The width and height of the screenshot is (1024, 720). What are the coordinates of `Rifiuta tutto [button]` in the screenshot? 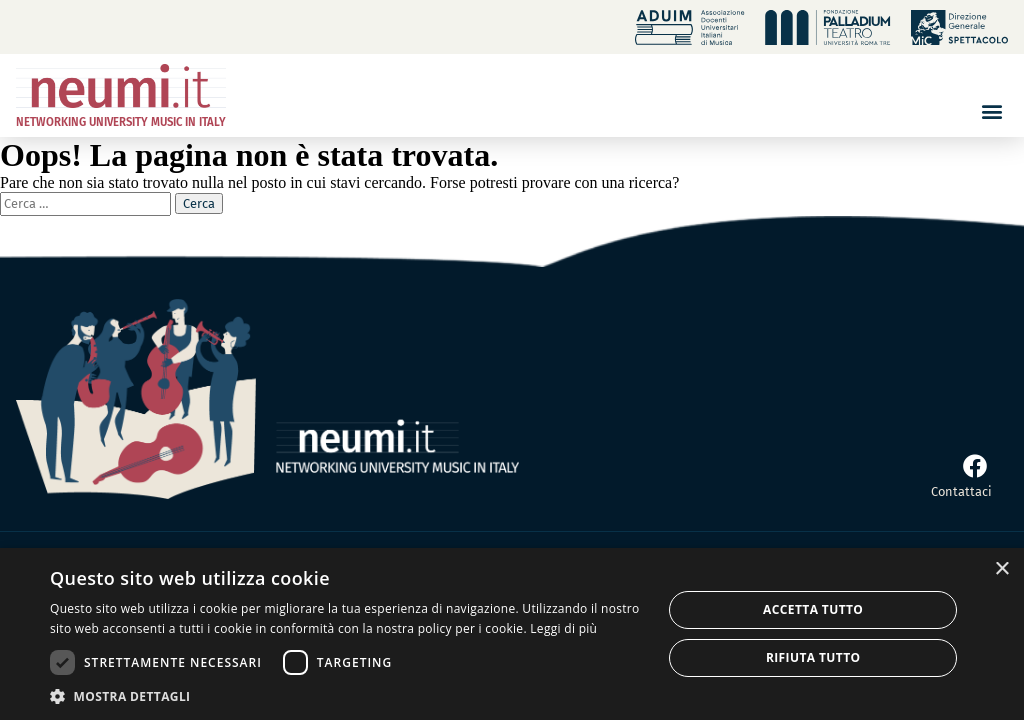 It's located at (813, 657).